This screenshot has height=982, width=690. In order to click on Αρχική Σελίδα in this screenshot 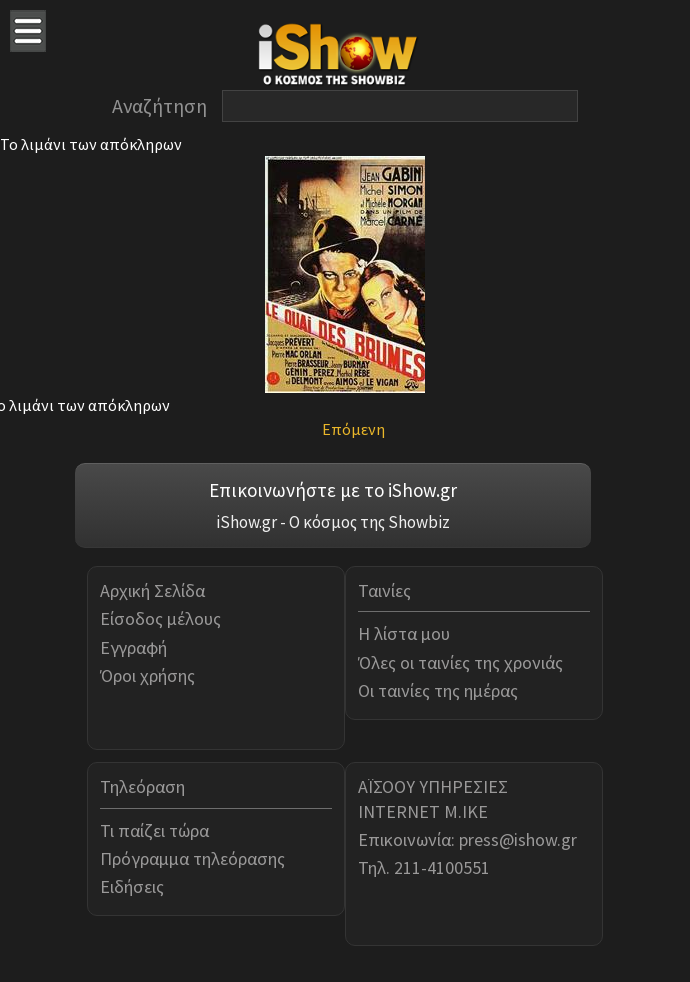, I will do `click(152, 590)`.